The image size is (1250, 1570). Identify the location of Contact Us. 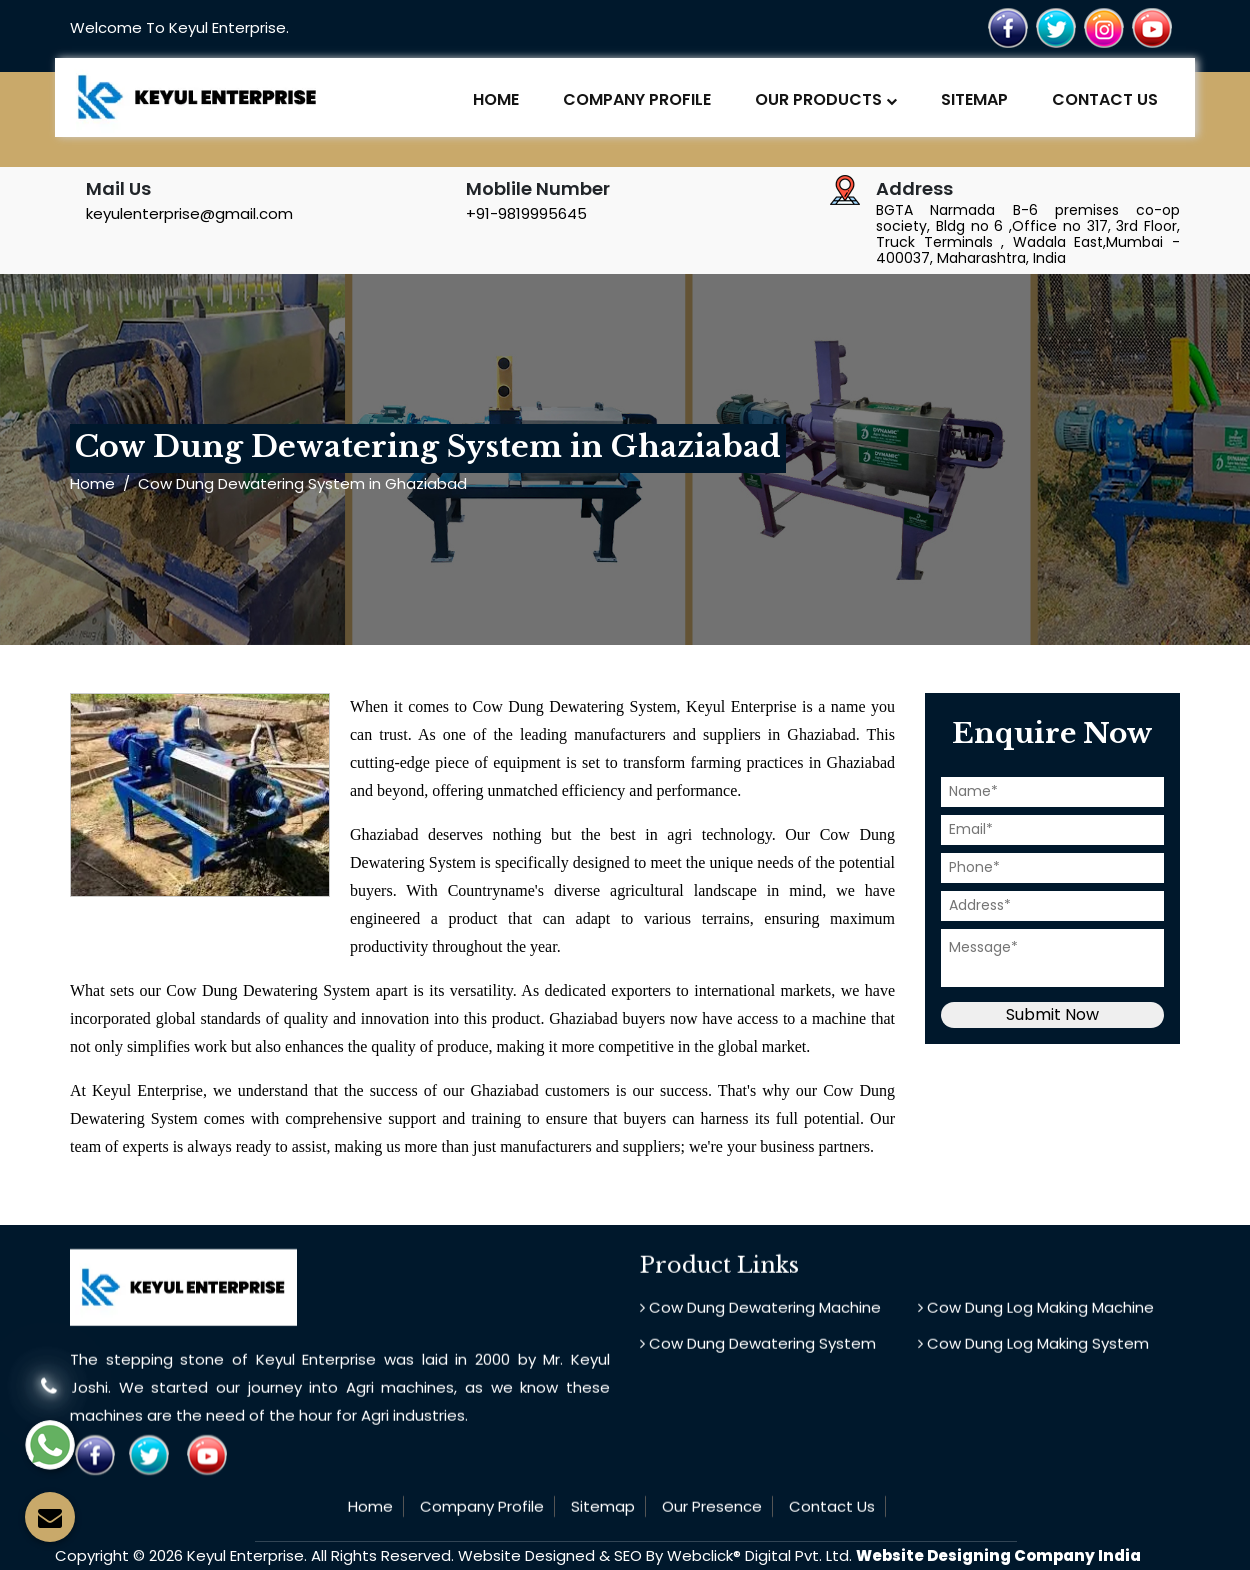
(1105, 99).